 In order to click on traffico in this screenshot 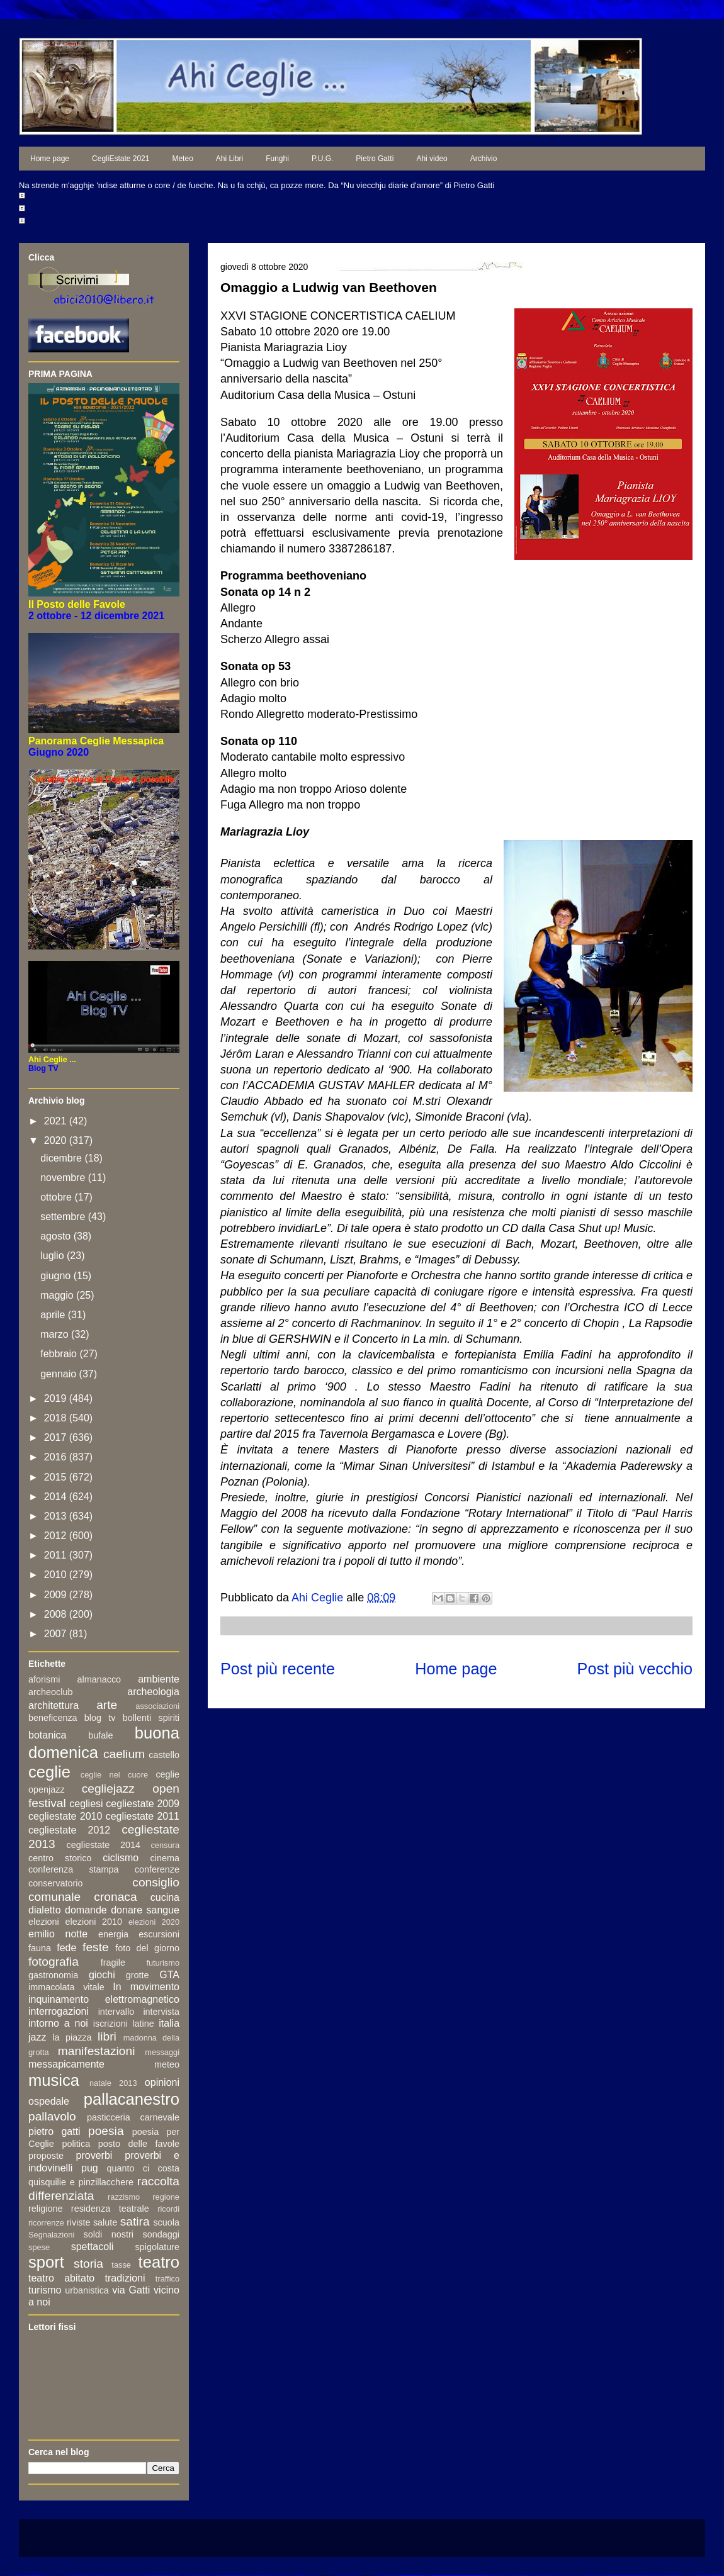, I will do `click(167, 2278)`.